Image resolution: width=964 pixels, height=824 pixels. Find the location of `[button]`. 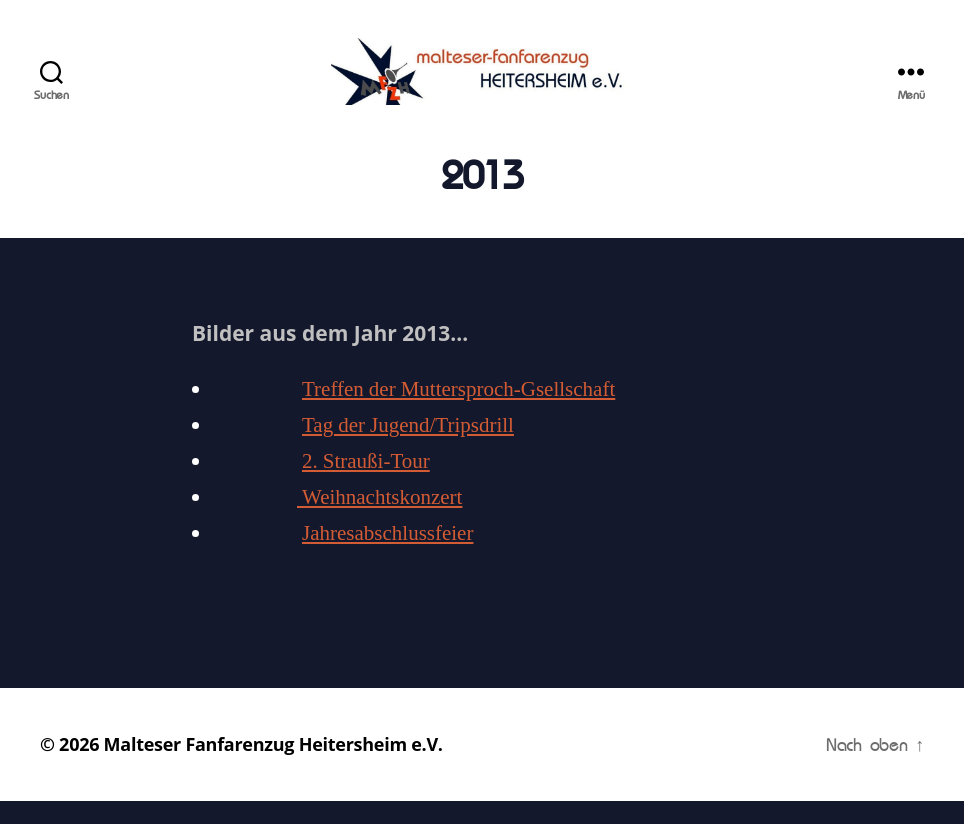

[button] is located at coordinates (32, 30).